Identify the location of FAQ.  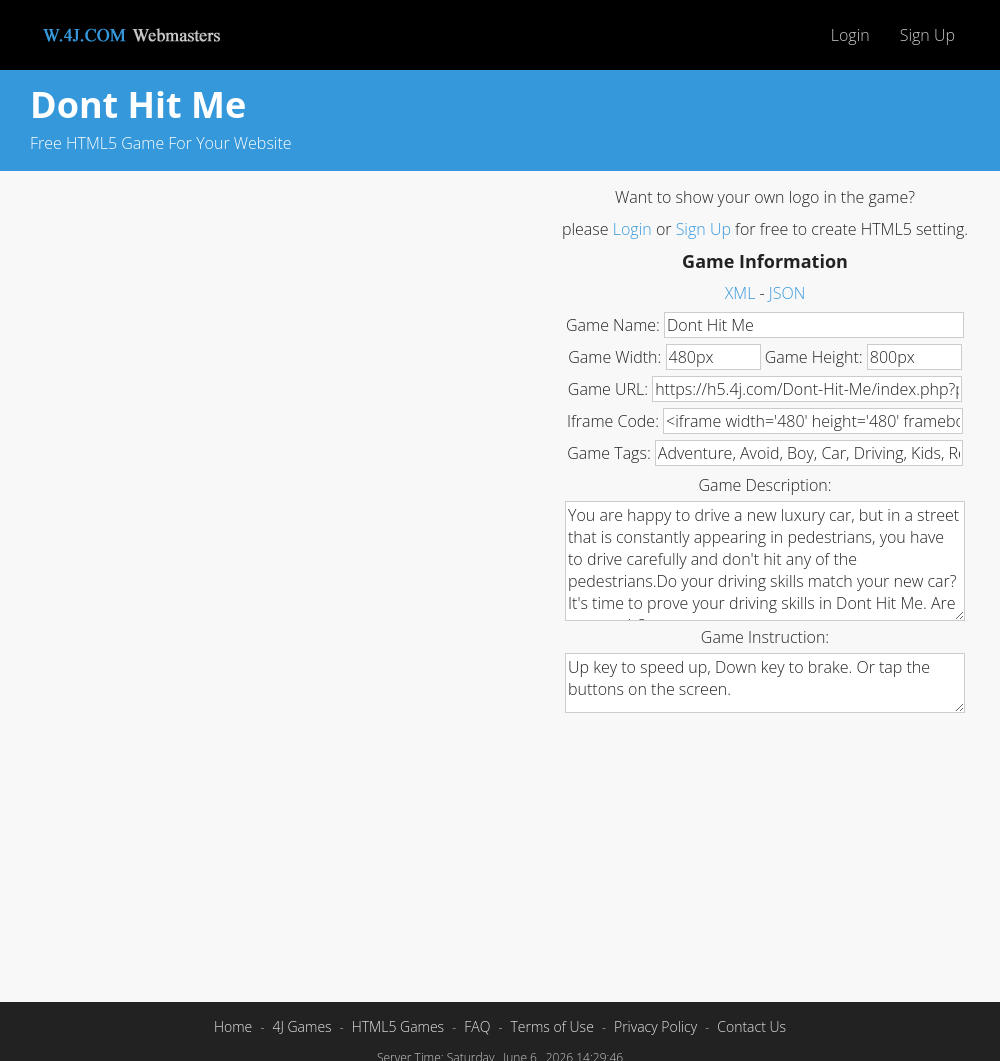
(477, 1026).